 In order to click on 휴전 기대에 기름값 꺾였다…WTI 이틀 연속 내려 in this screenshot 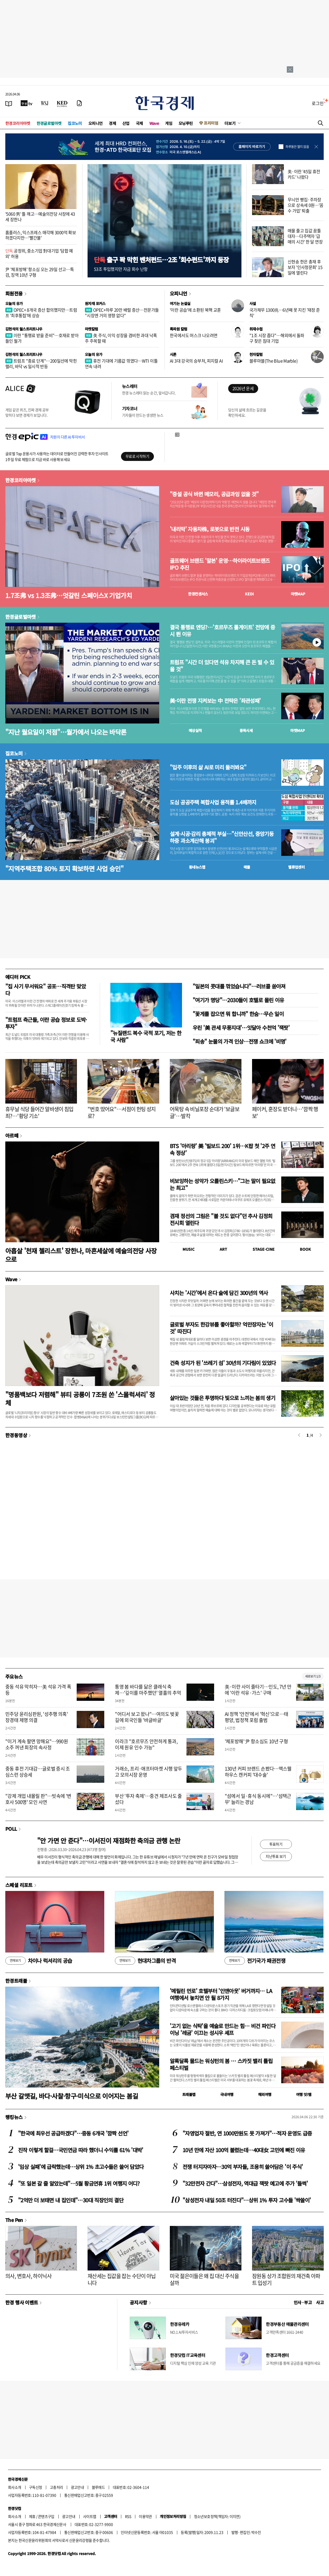, I will do `click(121, 363)`.